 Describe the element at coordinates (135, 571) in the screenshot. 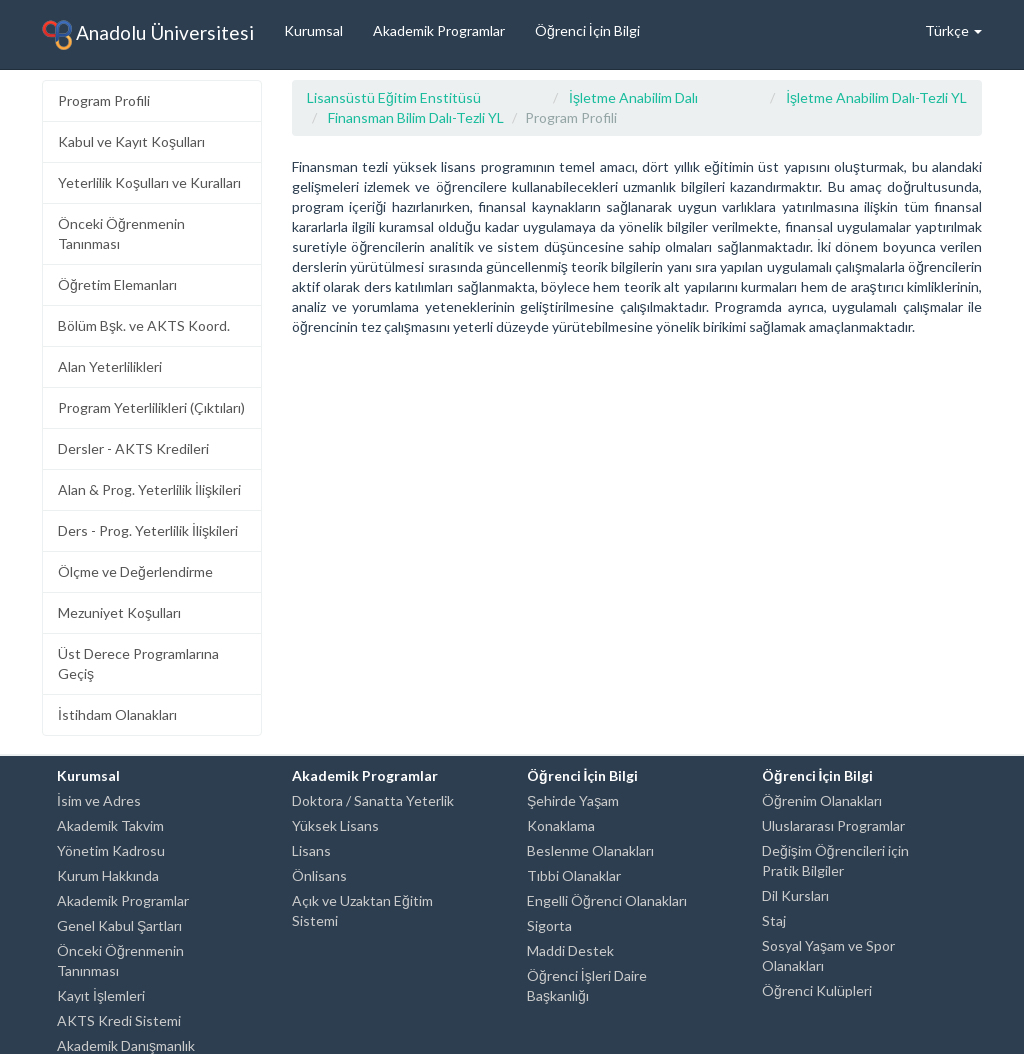

I see `Ölçme ve Değerlendirme` at that location.